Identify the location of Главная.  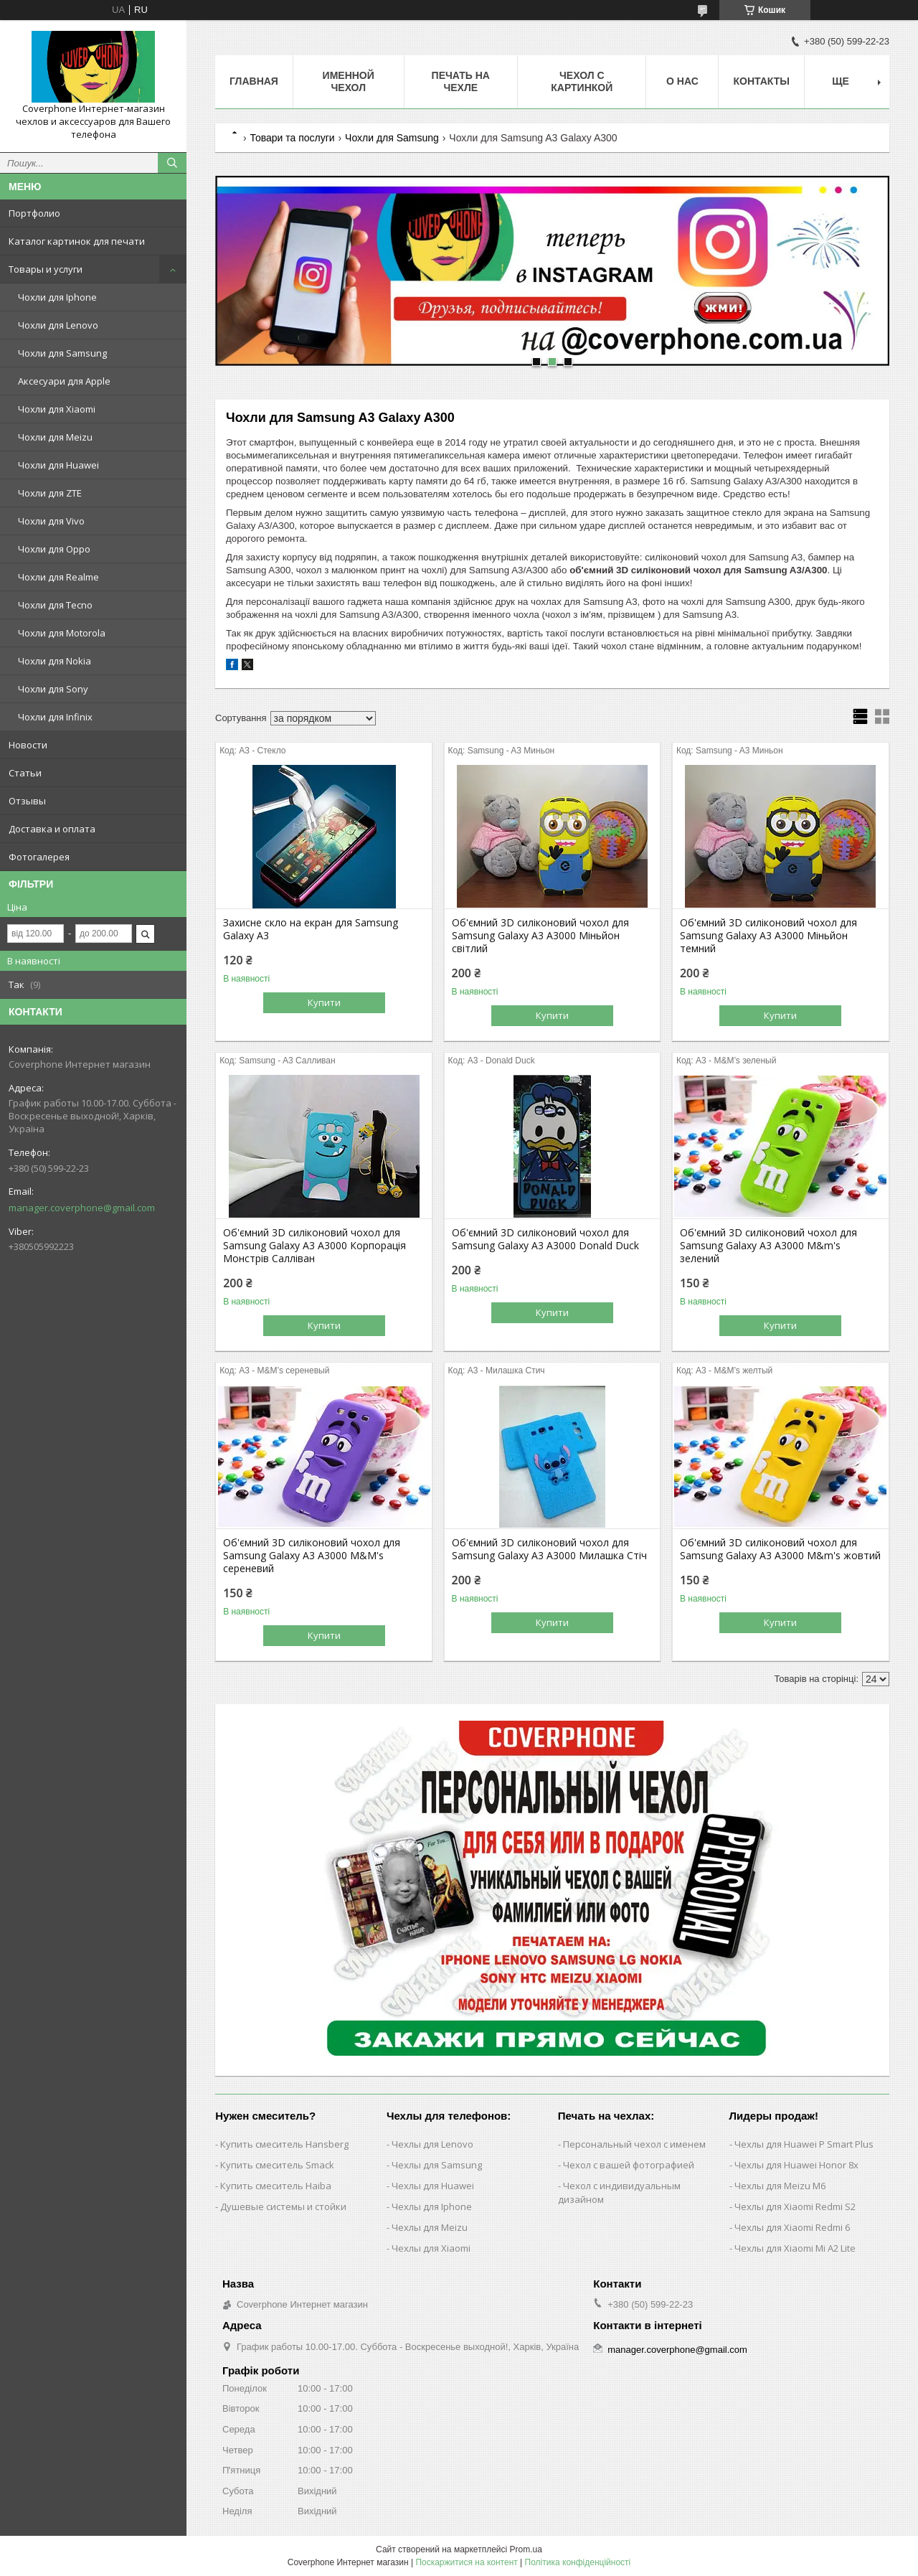
(254, 81).